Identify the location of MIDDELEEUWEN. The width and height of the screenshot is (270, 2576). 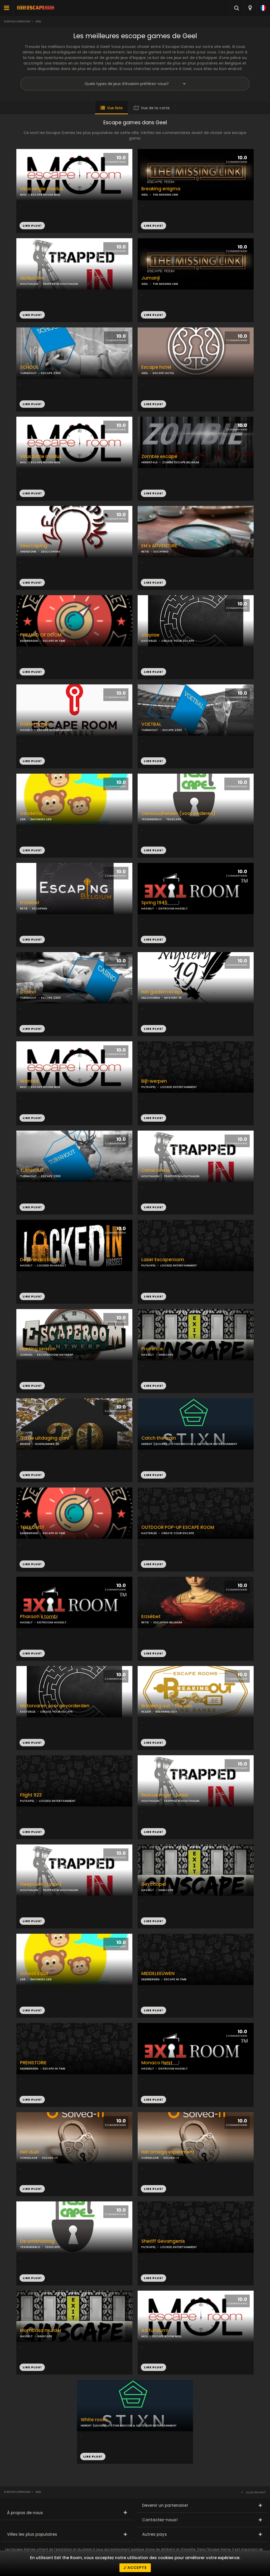
(158, 1973).